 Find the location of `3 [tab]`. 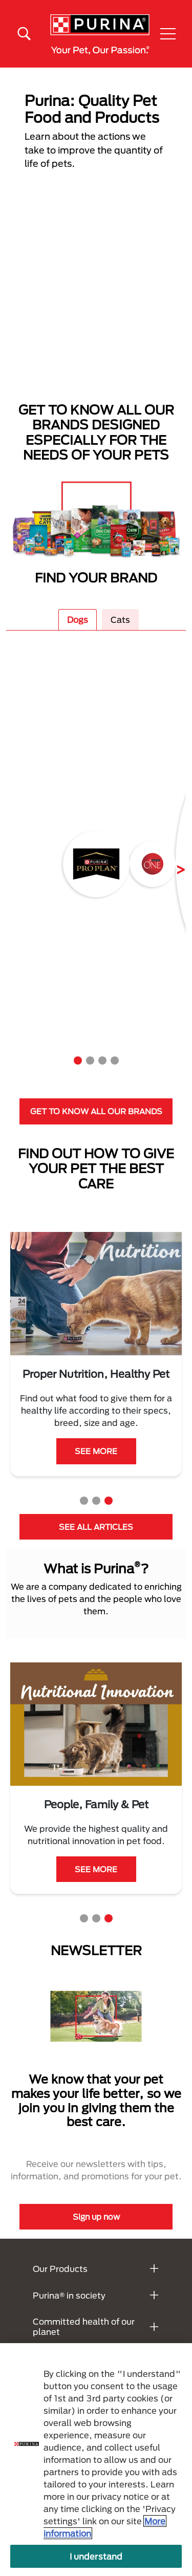

3 [tab] is located at coordinates (102, 1060).